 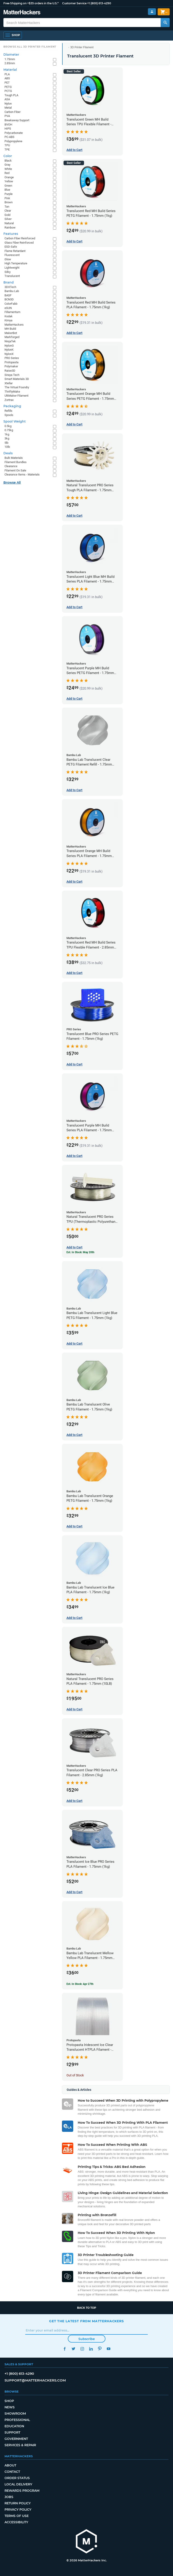 I want to click on Polycarbonate, so click(x=14, y=133).